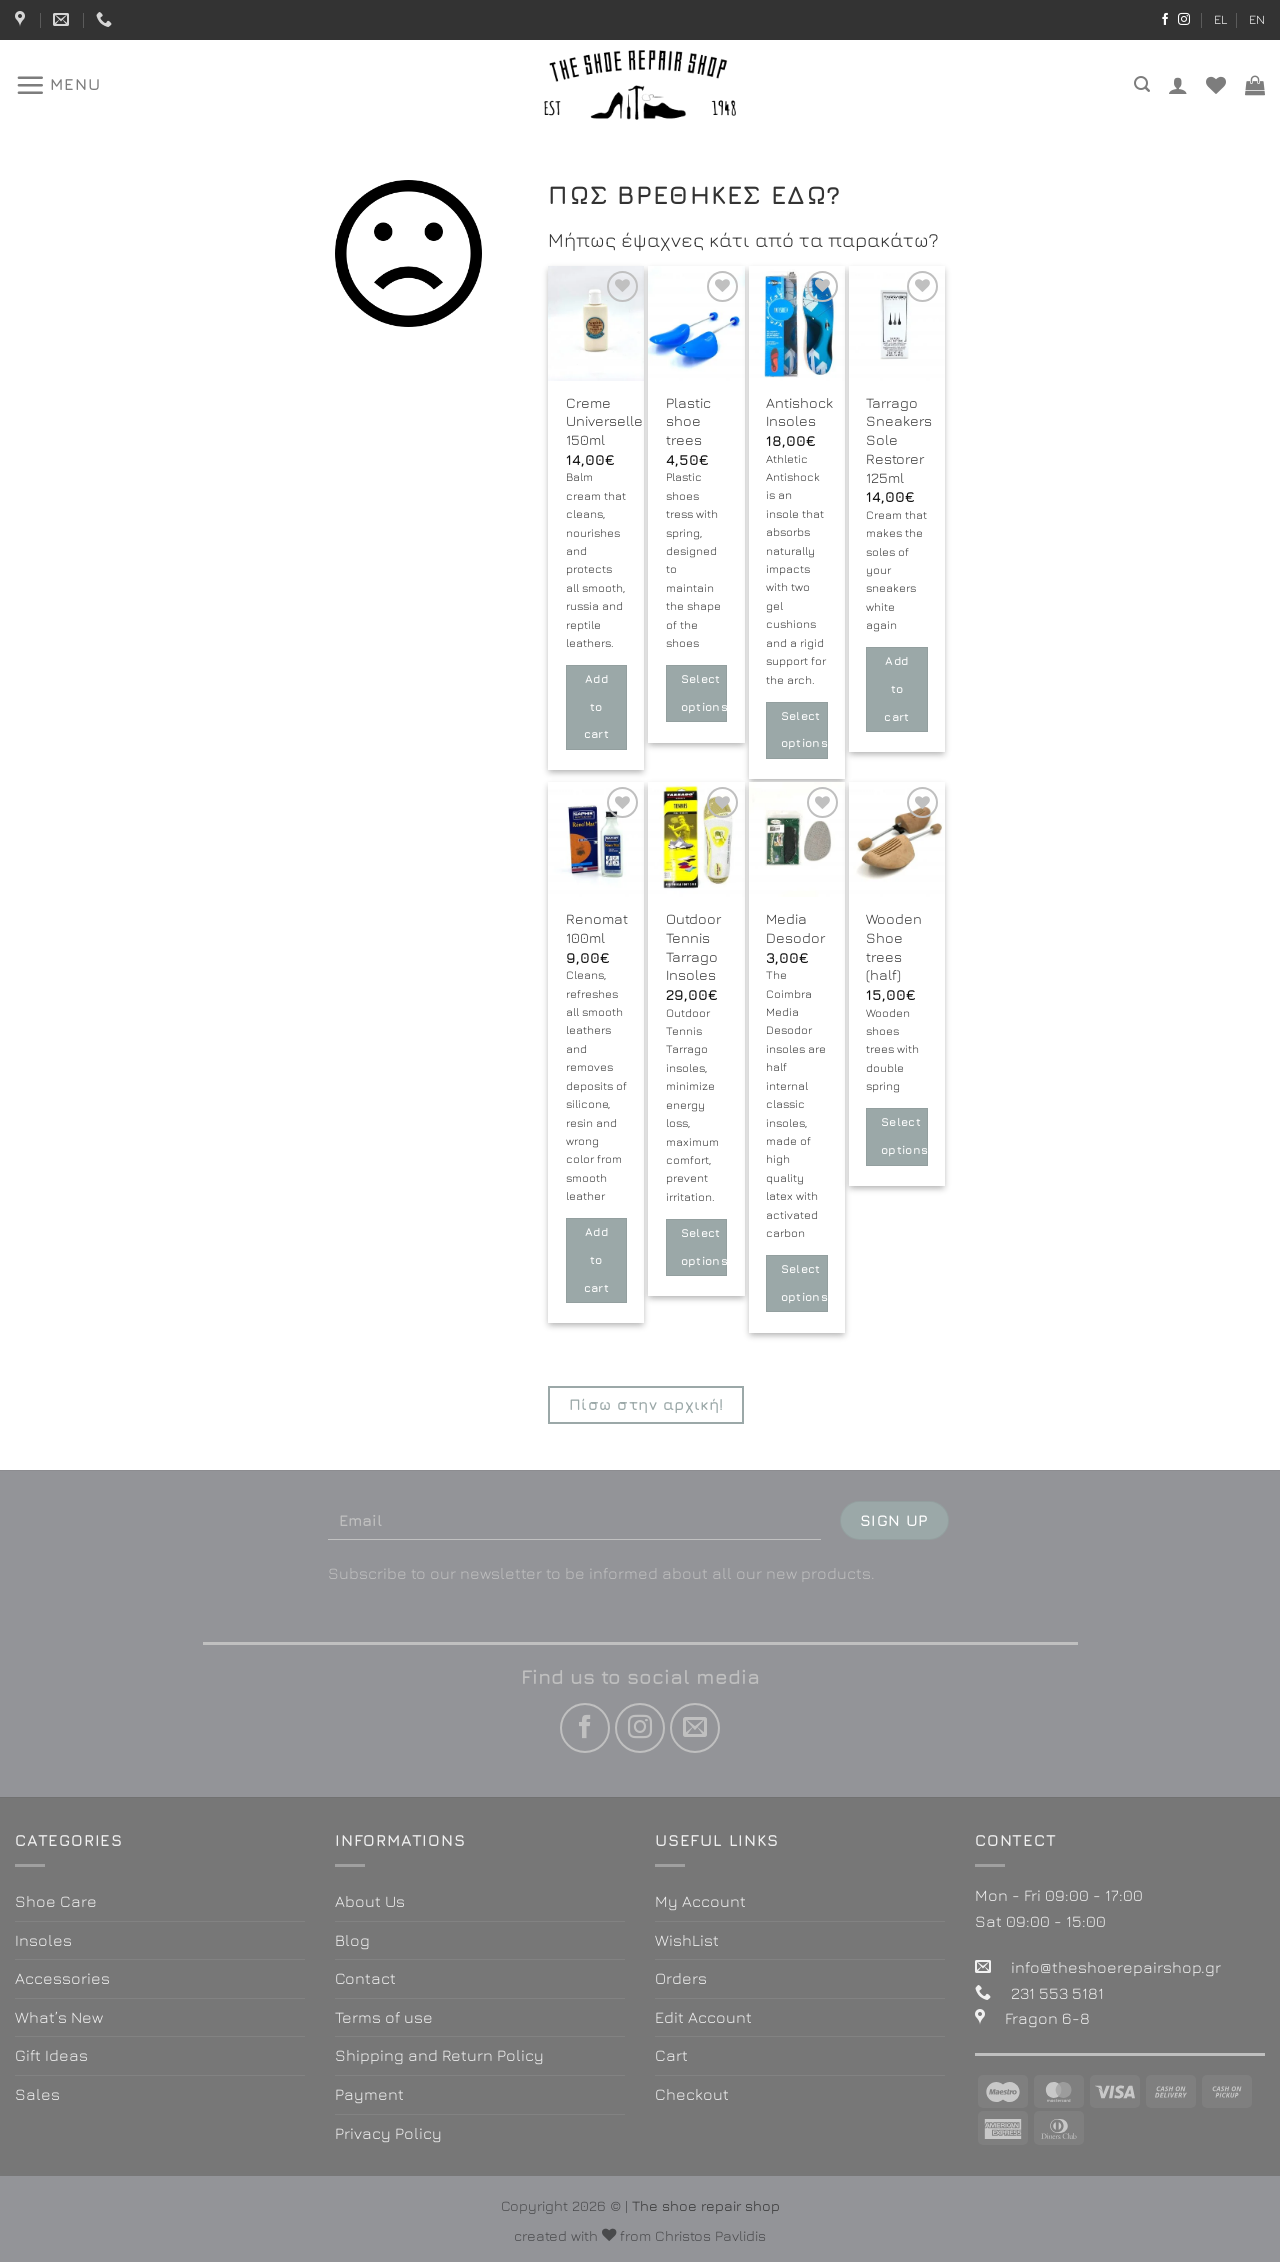 Image resolution: width=1280 pixels, height=2262 pixels. Describe the element at coordinates (897, 839) in the screenshot. I see `[Wooden Shoe trees (half)]` at that location.